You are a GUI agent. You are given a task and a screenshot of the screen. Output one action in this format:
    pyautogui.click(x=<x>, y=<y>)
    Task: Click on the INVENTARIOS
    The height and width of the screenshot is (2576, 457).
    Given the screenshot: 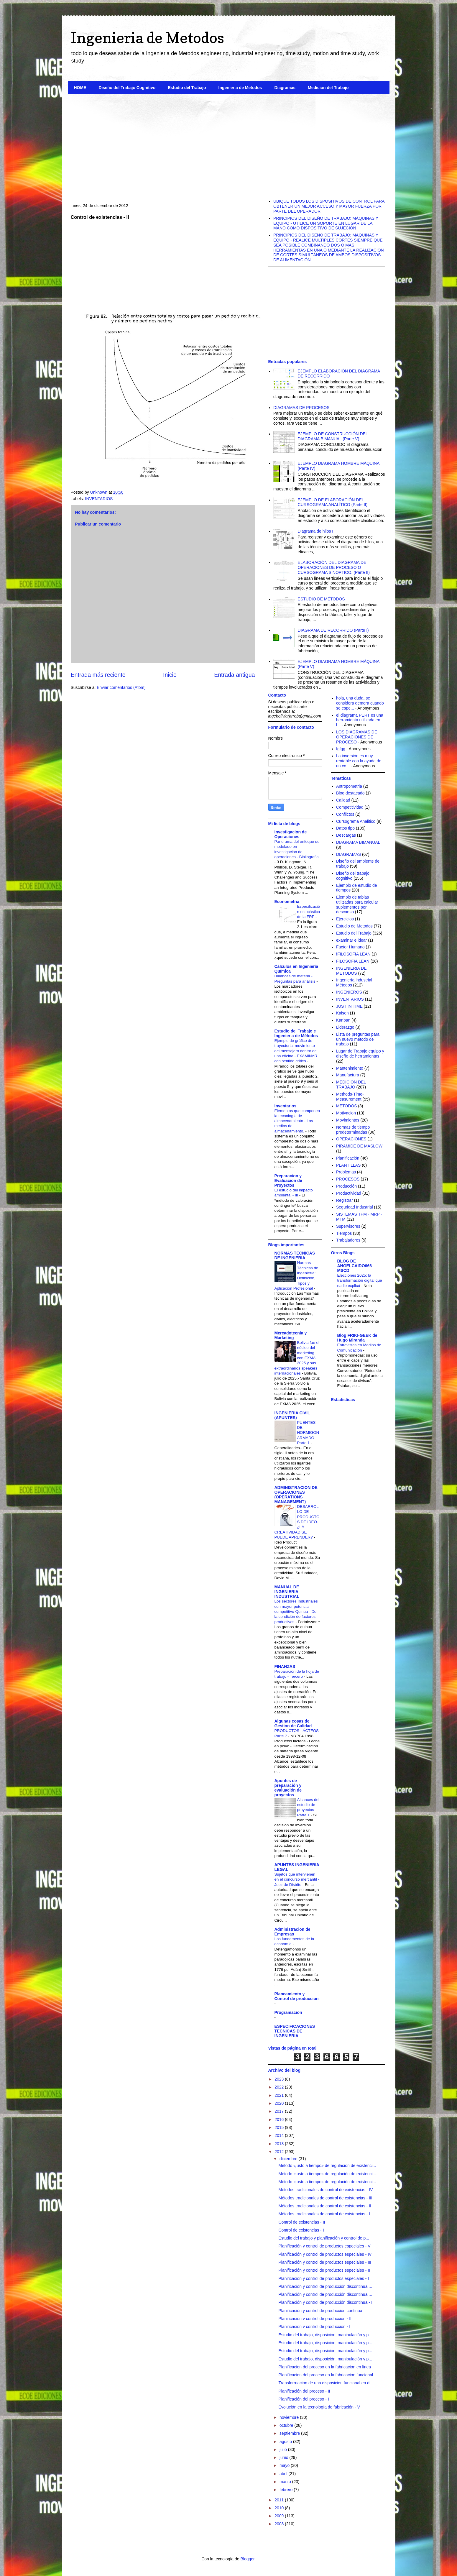 What is the action you would take?
    pyautogui.click(x=99, y=498)
    